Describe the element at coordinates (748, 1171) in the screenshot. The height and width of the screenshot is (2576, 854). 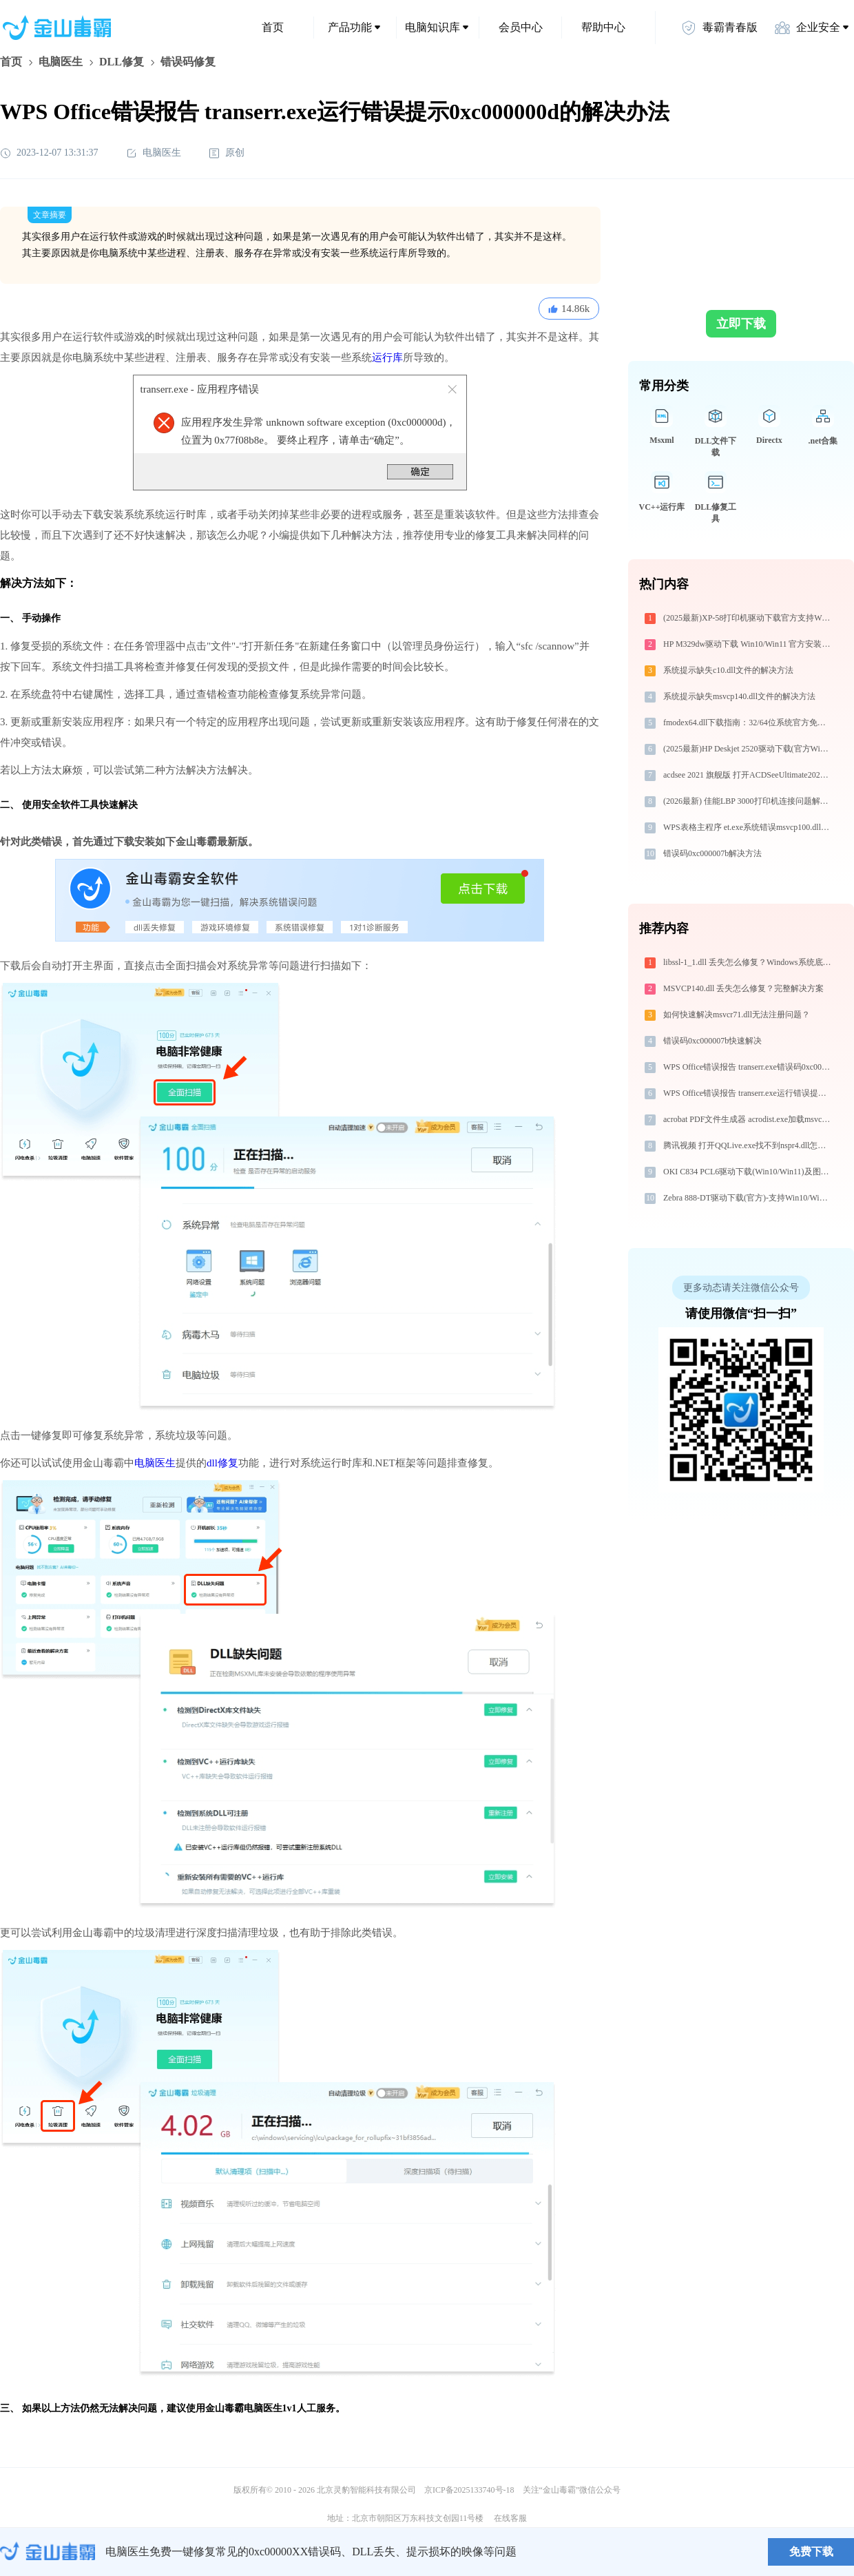
I see `OKI C834 PCL6驱动下载(Win10/Win11)及图文安装教程` at that location.